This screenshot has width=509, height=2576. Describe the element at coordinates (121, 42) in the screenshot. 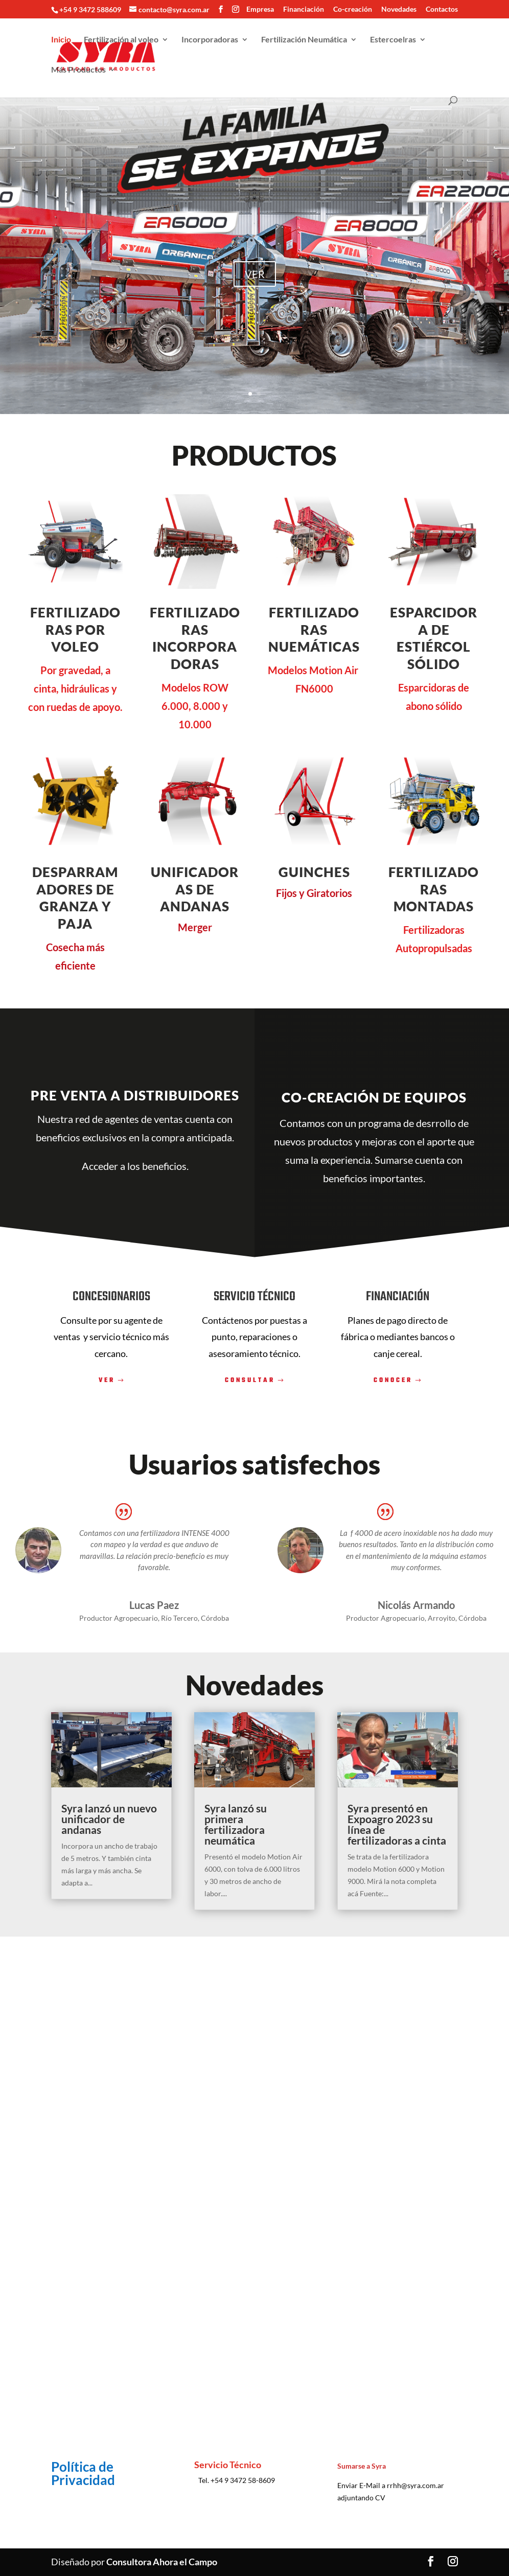

I see `Fertilización al voleo` at that location.